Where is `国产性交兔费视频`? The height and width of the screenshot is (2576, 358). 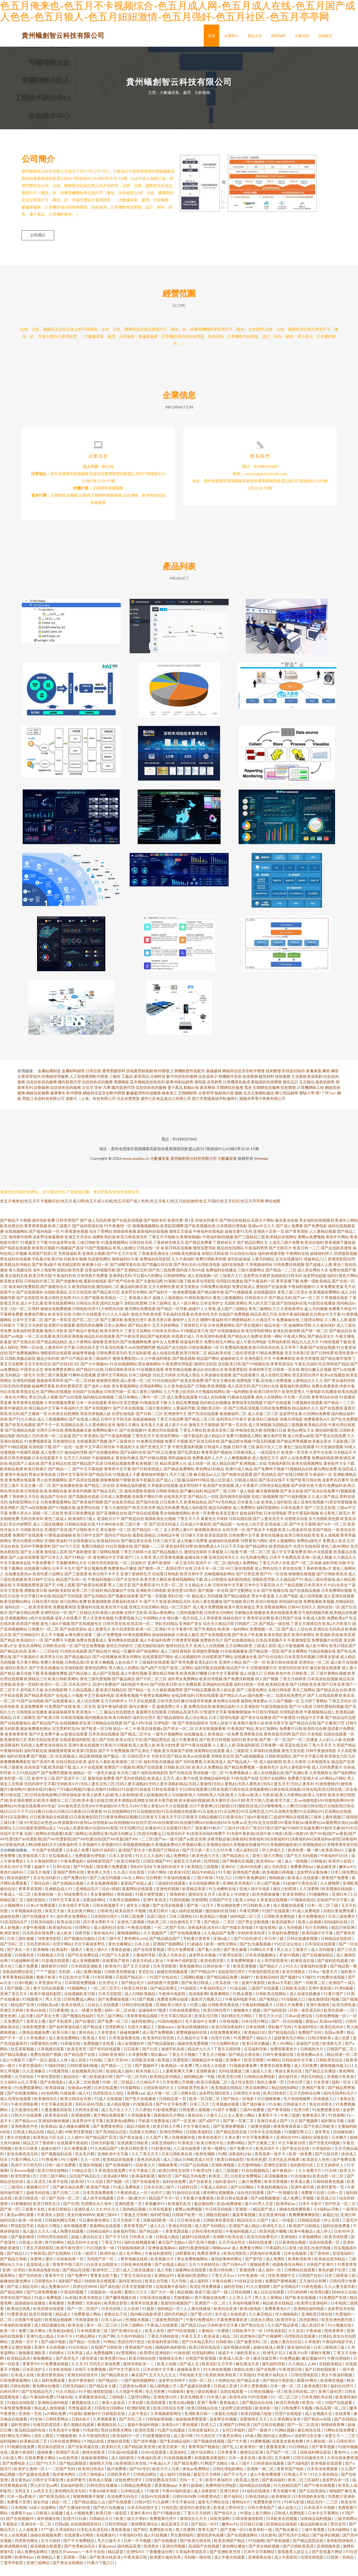
国产性交兔费视频 is located at coordinates (89, 1656).